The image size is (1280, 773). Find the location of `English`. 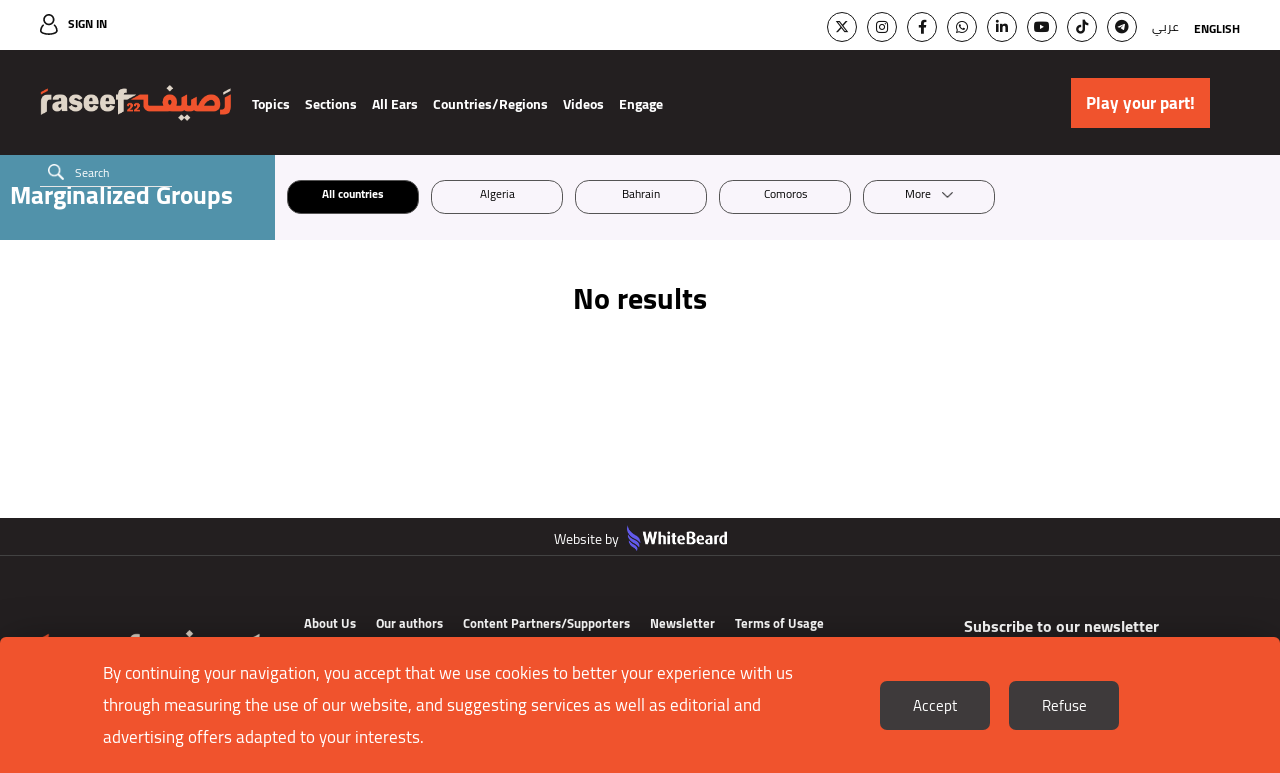

English is located at coordinates (1217, 28).